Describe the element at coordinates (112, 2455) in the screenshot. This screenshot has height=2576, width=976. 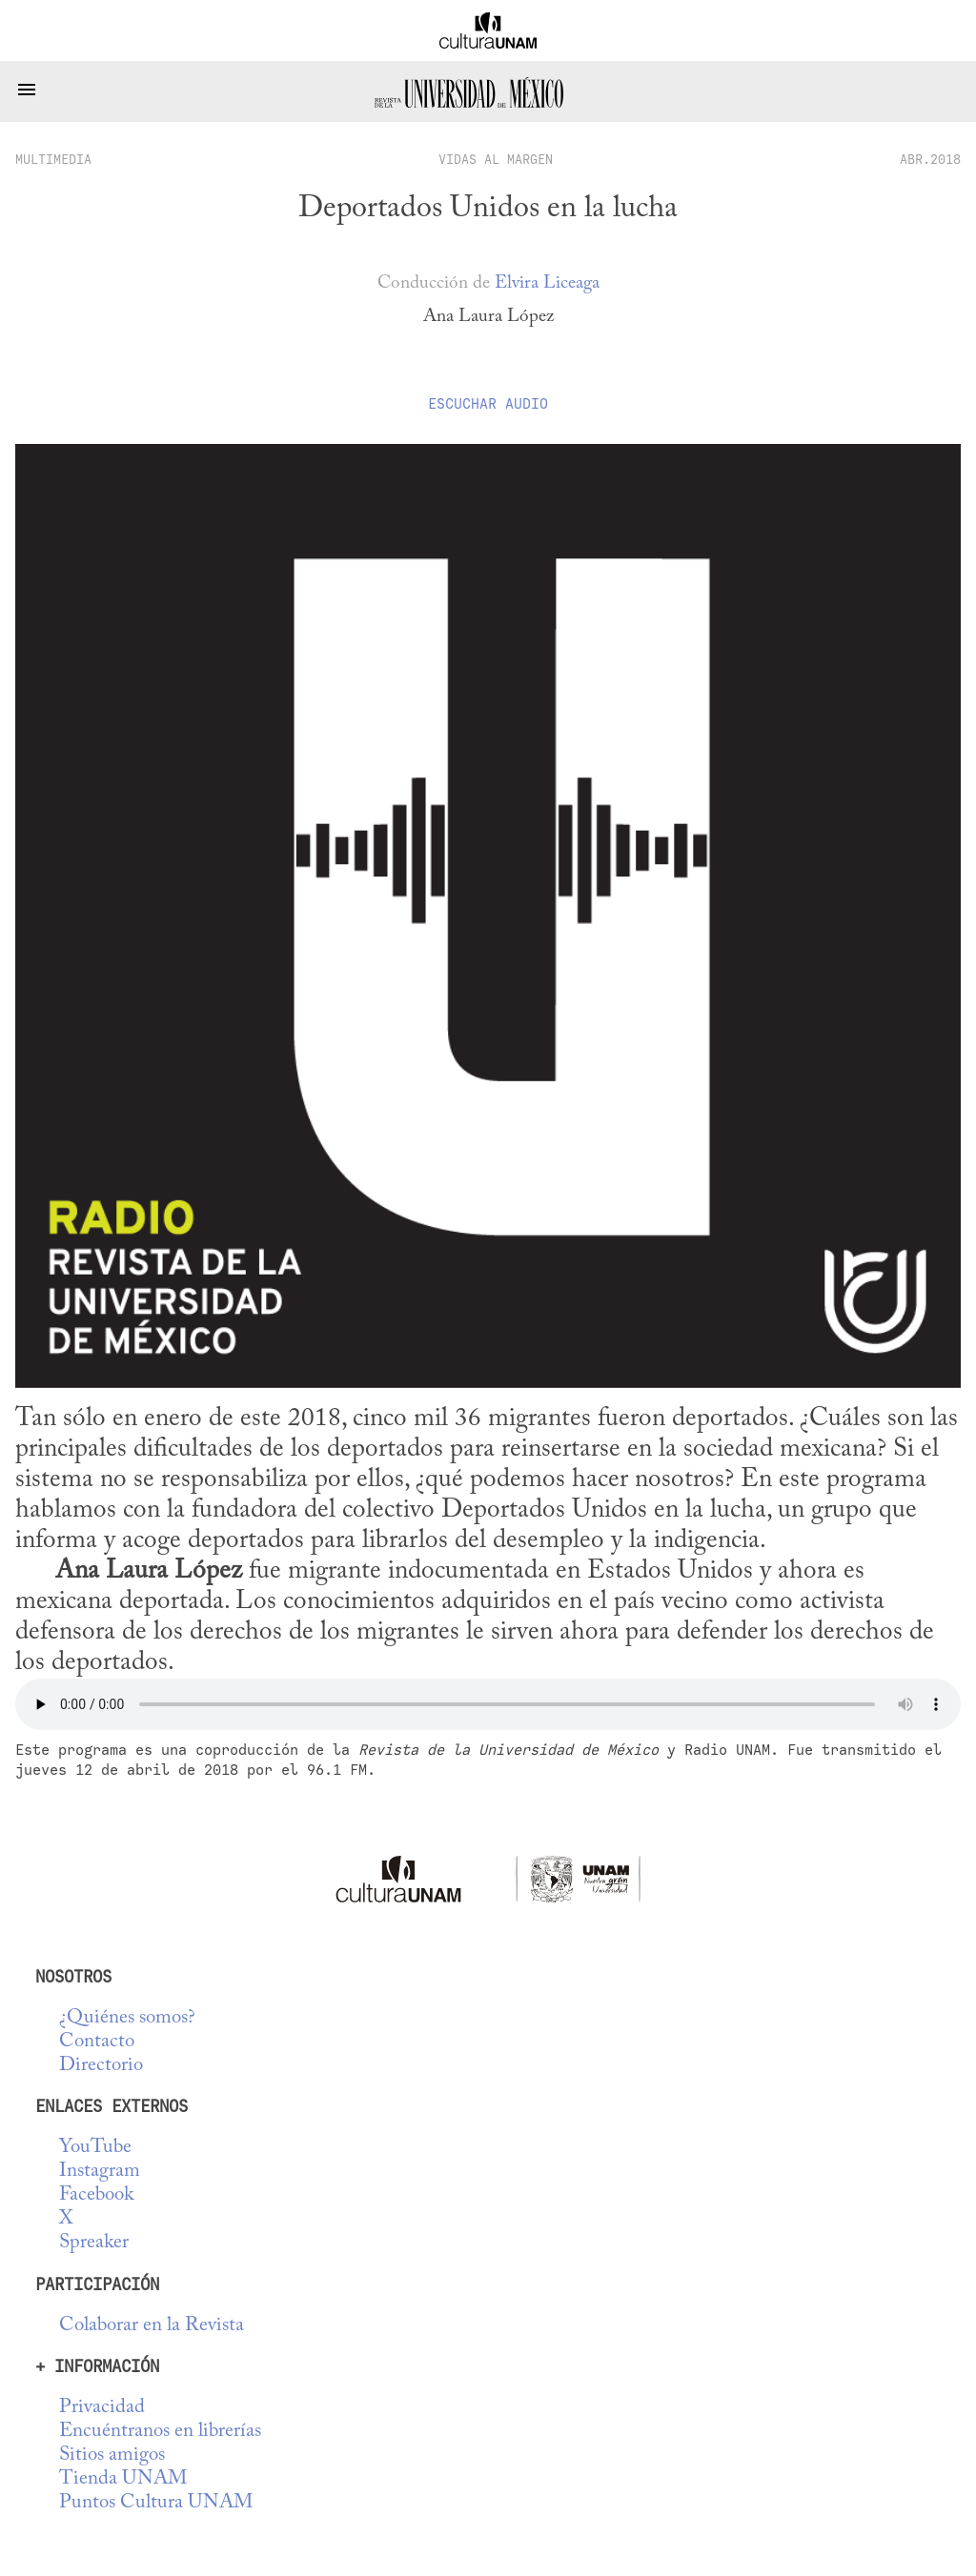
I see `Sitios amigos` at that location.